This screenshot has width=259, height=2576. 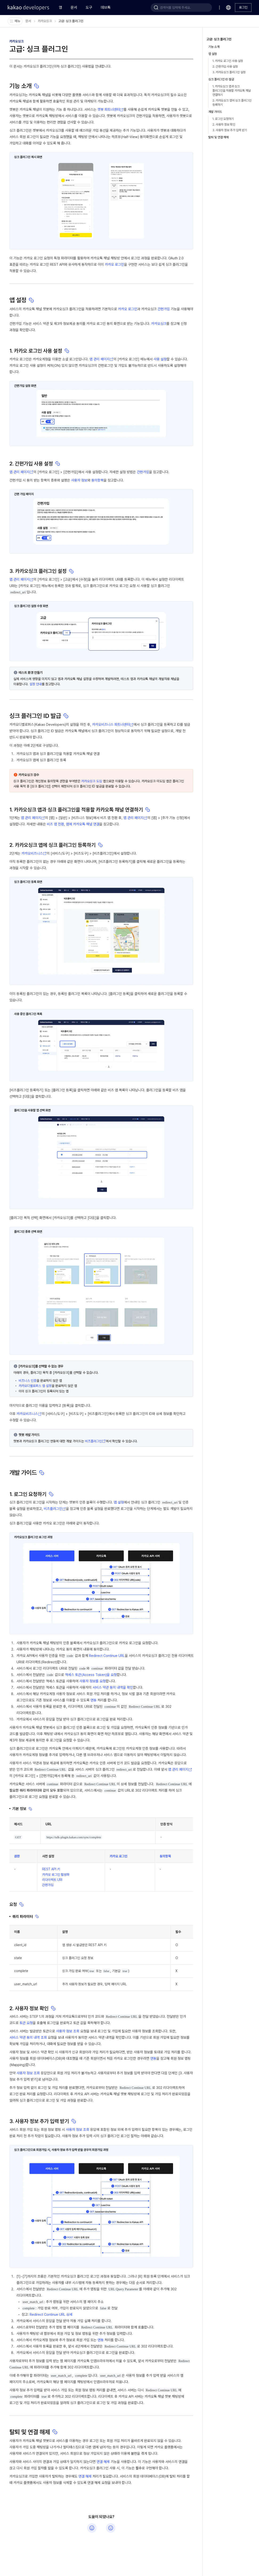 What do you see at coordinates (113, 1687) in the screenshot?
I see `서비스 약관 동의 내역을 확인` at bounding box center [113, 1687].